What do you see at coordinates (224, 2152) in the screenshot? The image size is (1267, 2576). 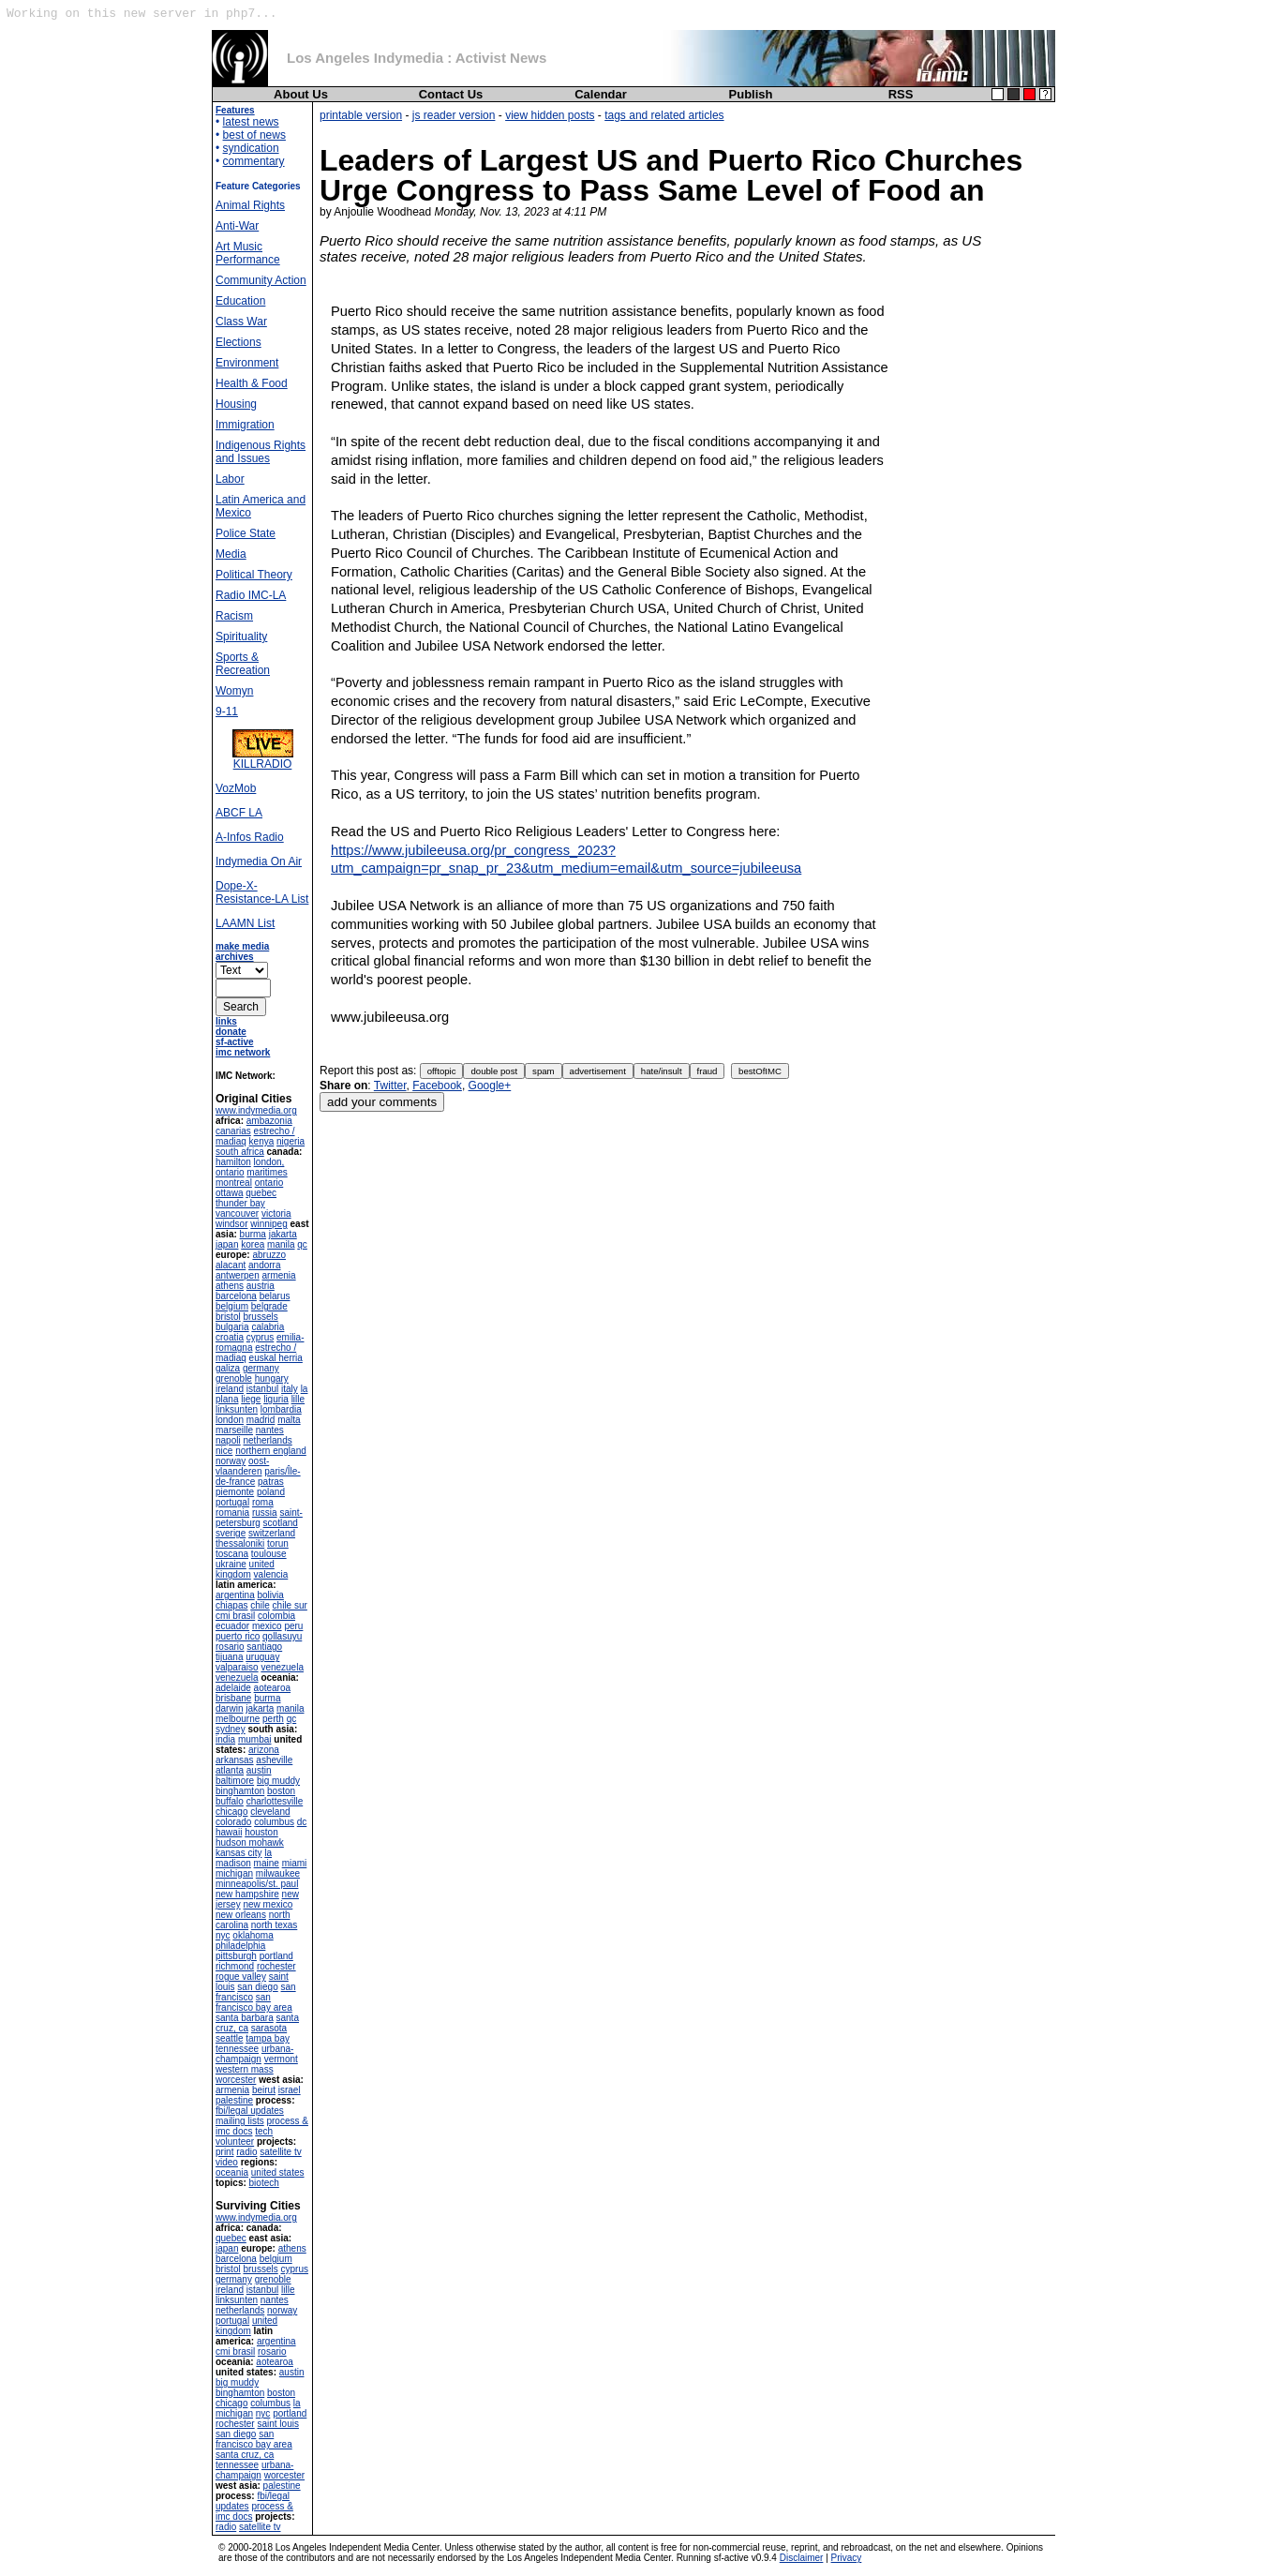 I see `print` at bounding box center [224, 2152].